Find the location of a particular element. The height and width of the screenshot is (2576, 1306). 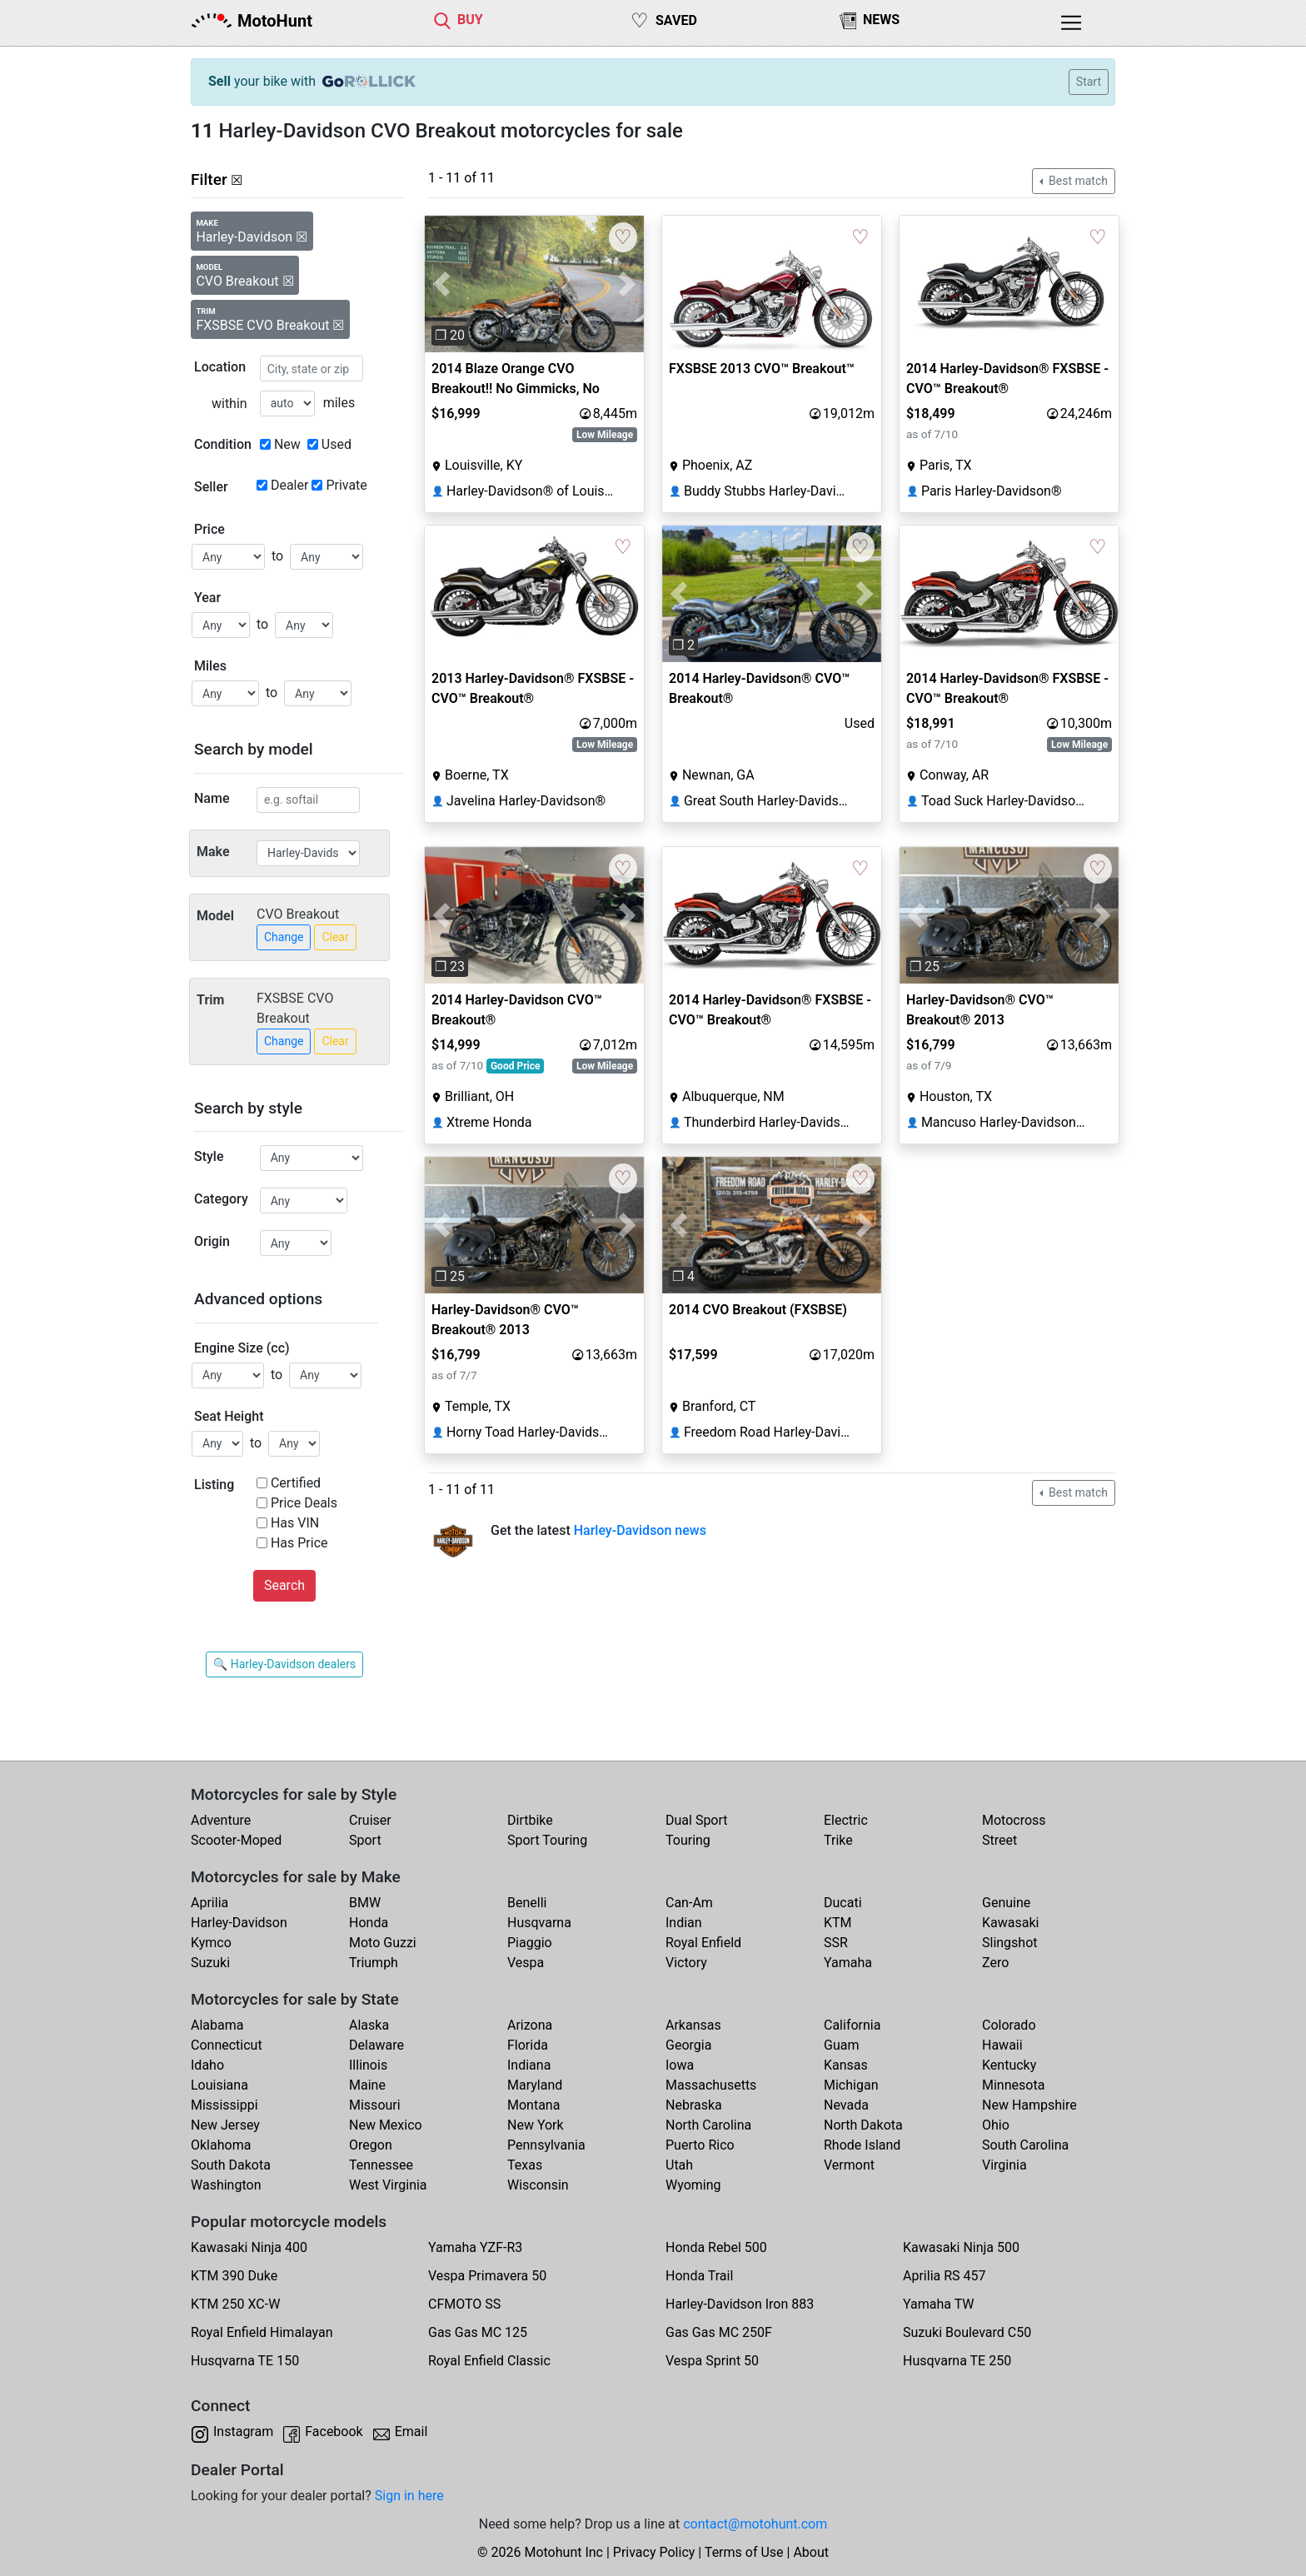

Can-Am is located at coordinates (689, 1903).